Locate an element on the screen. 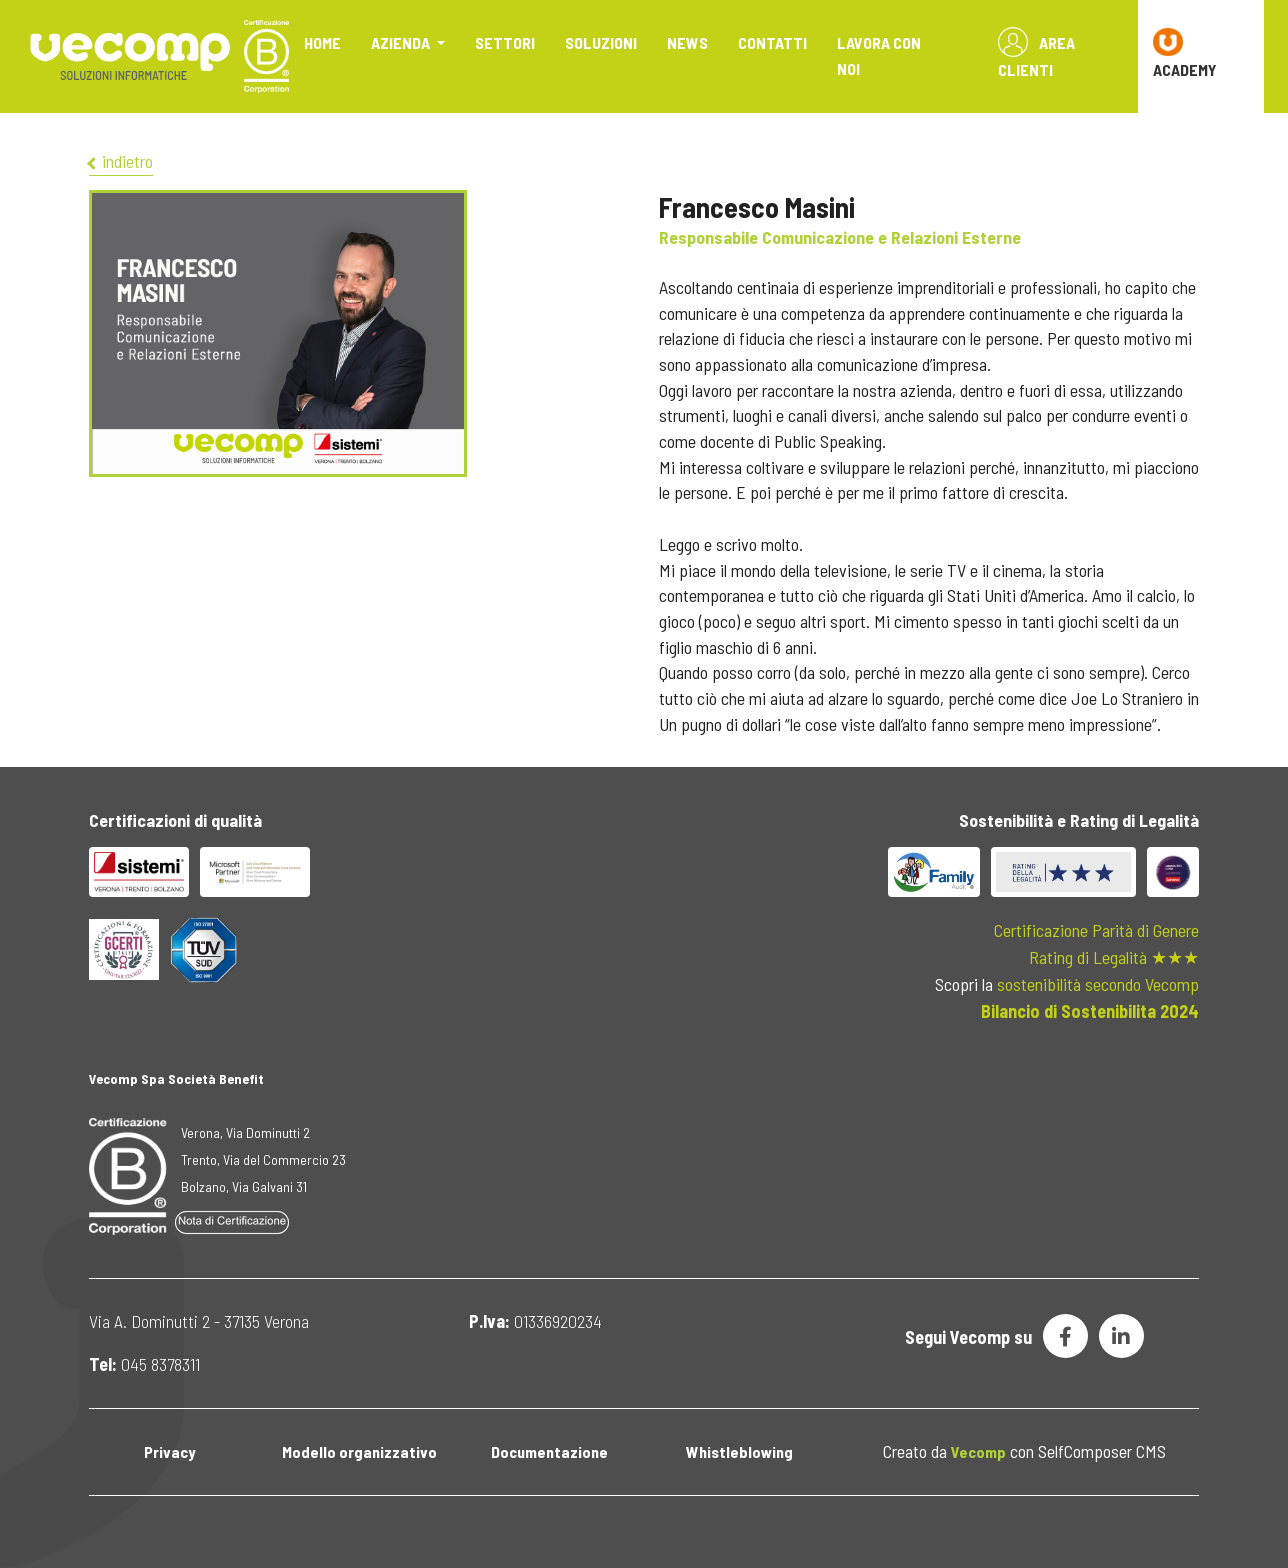 Image resolution: width=1288 pixels, height=1568 pixels. Lavora con noi is located at coordinates (879, 55).